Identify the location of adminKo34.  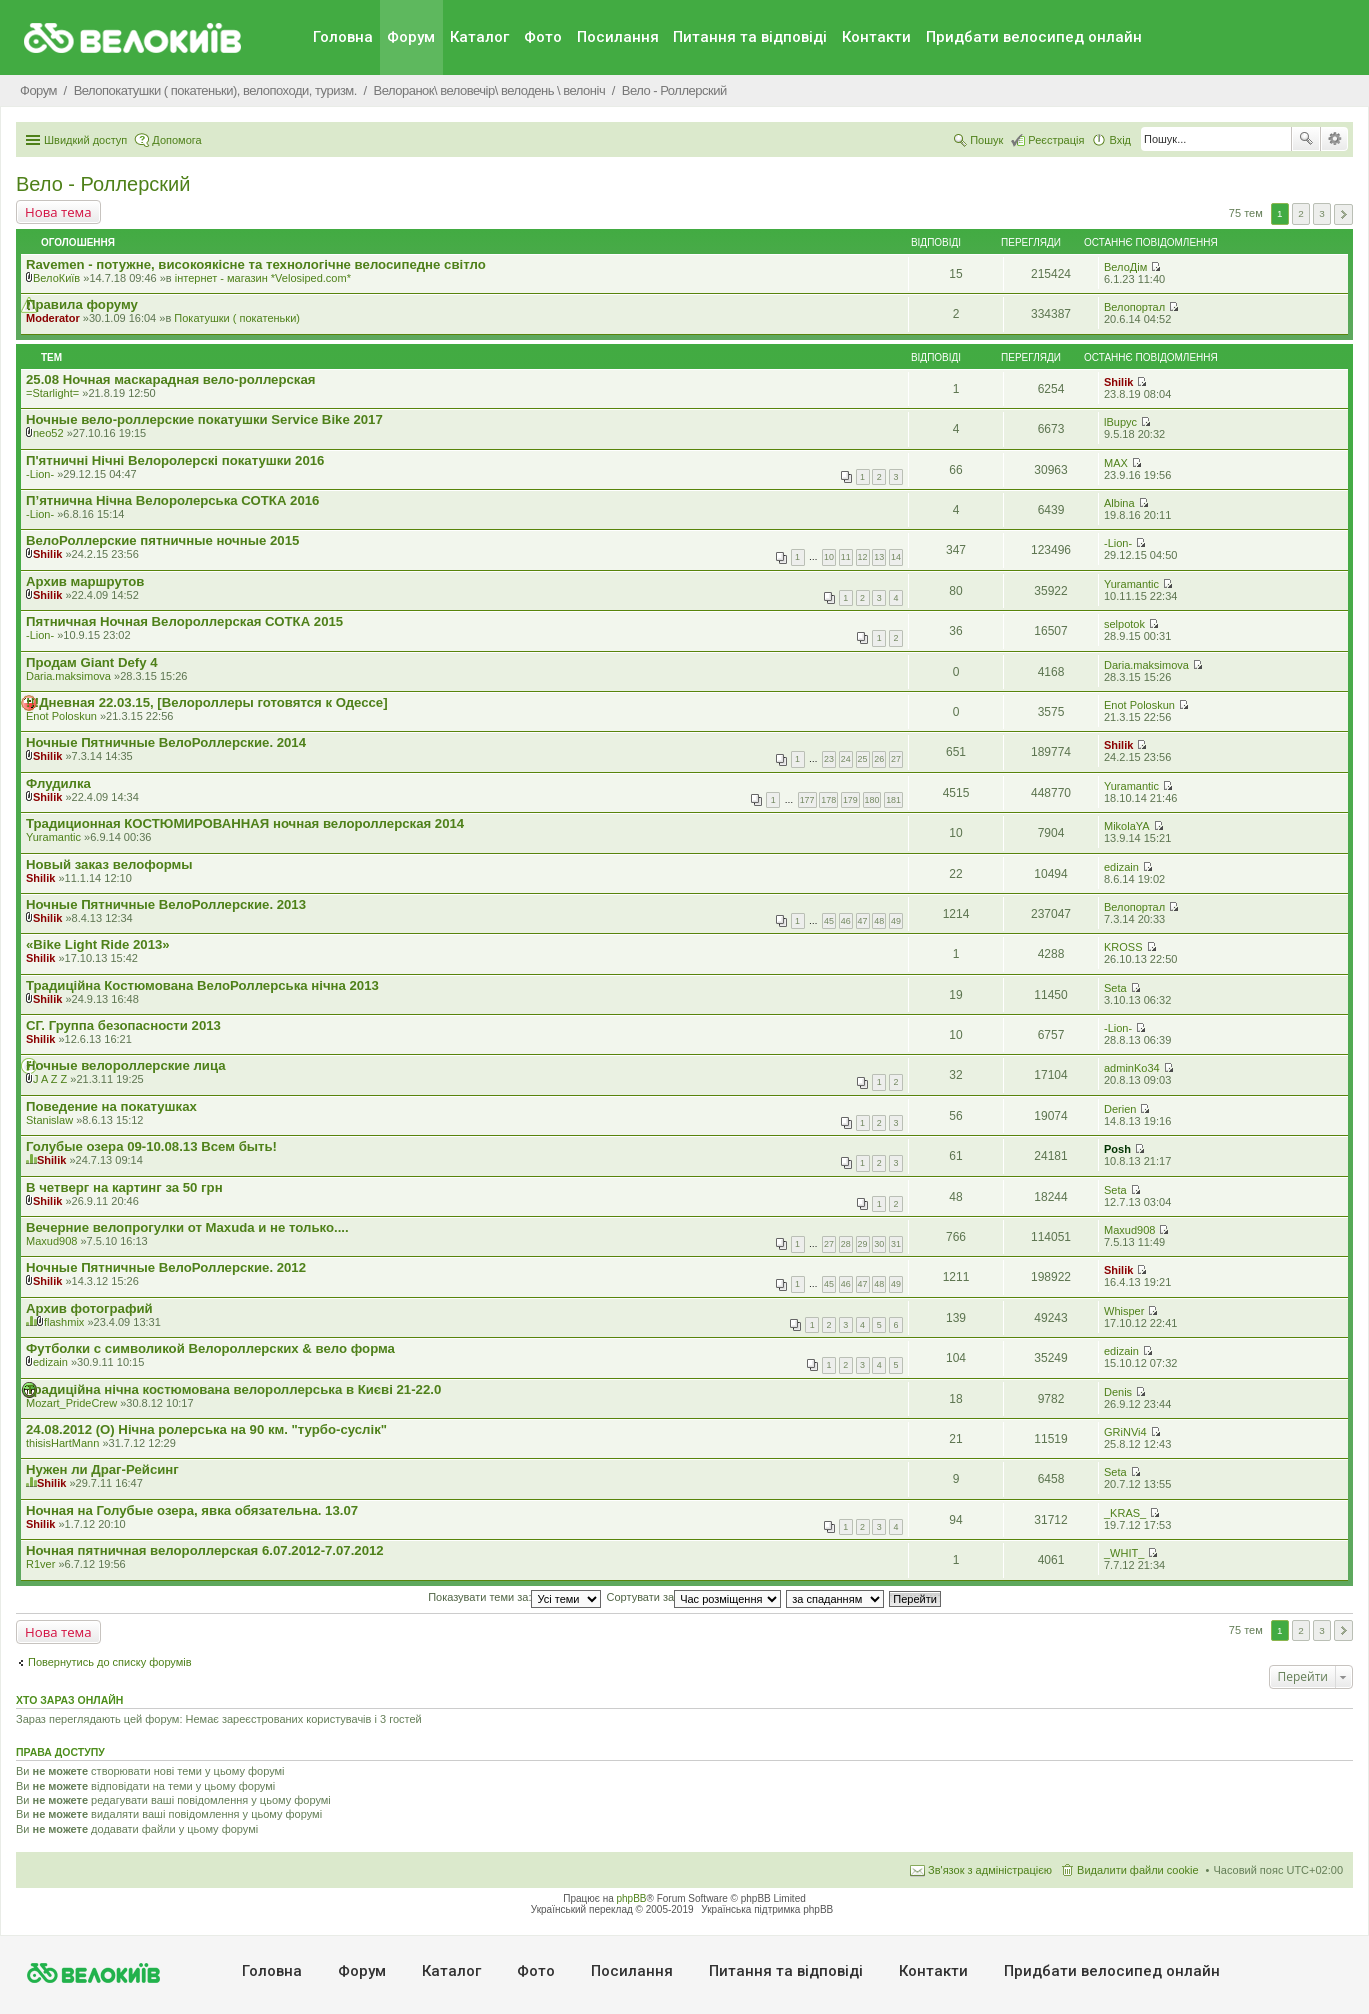
(1132, 1068).